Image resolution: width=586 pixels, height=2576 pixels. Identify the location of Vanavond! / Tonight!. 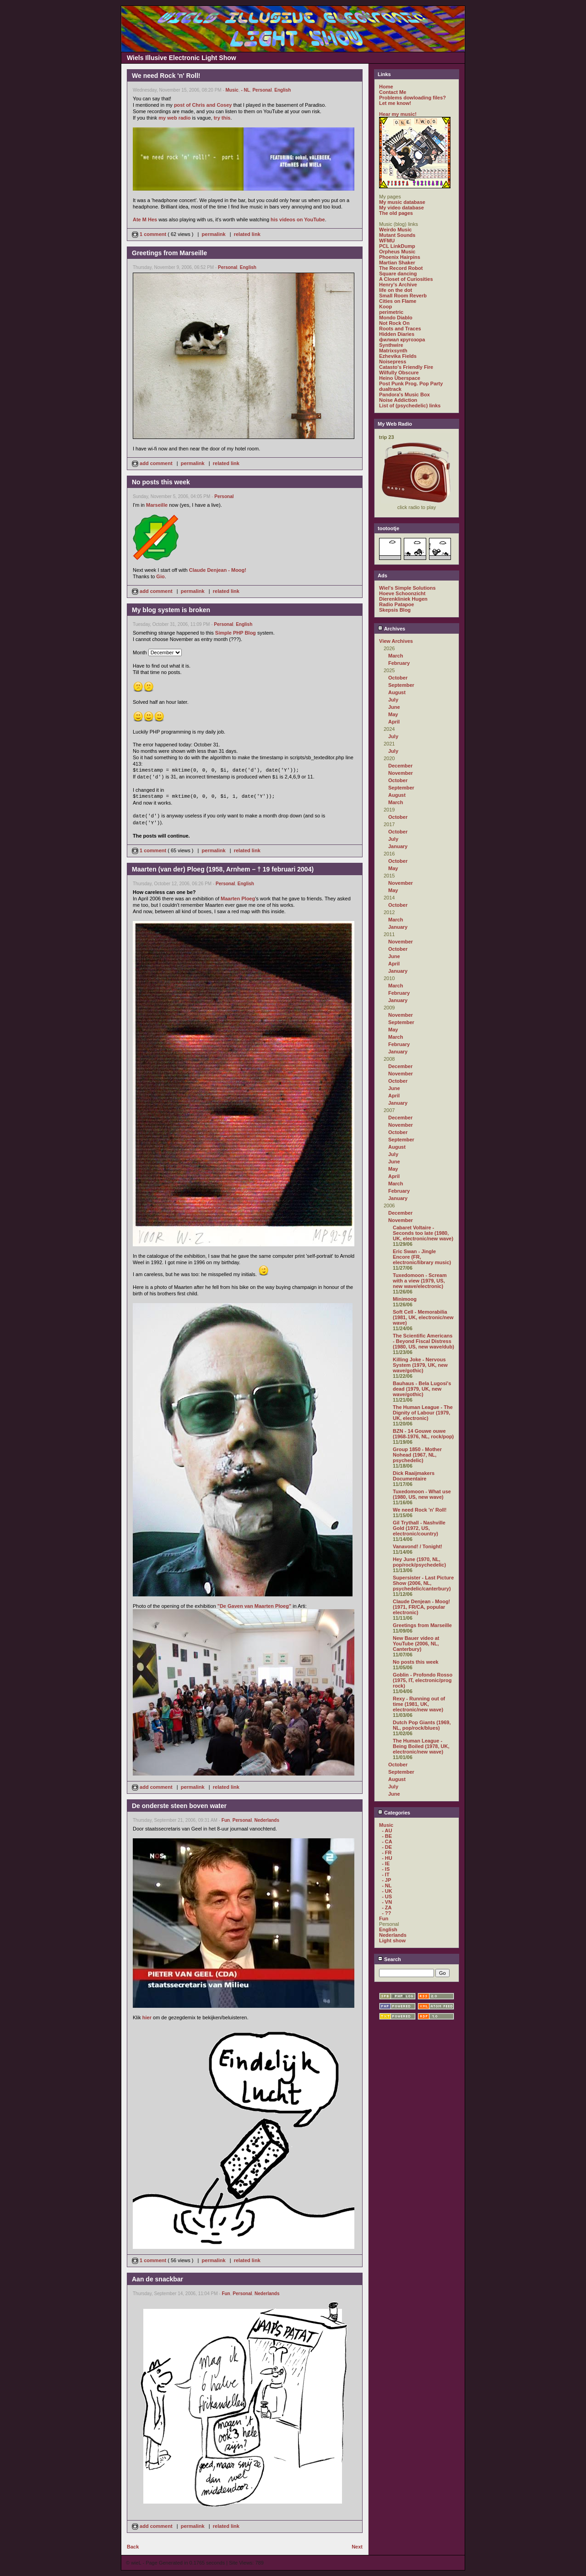
(417, 1546).